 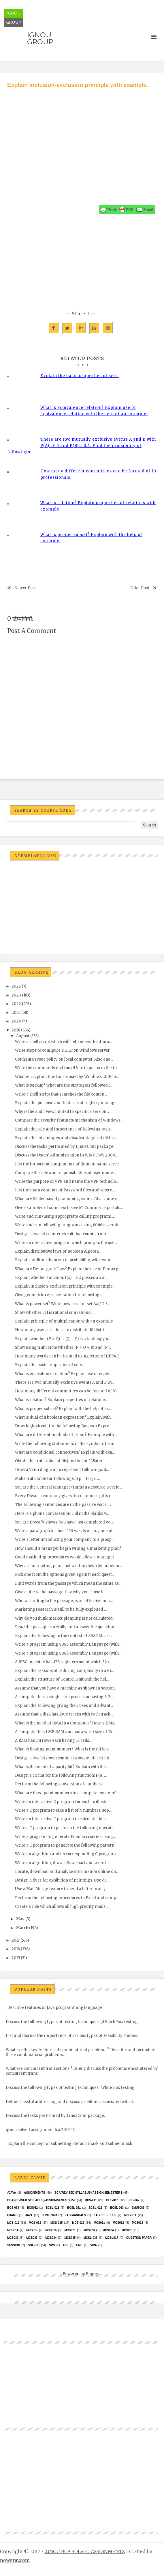 What do you see at coordinates (66, 1871) in the screenshot?
I see `Locate, download and analyze information online on...` at bounding box center [66, 1871].